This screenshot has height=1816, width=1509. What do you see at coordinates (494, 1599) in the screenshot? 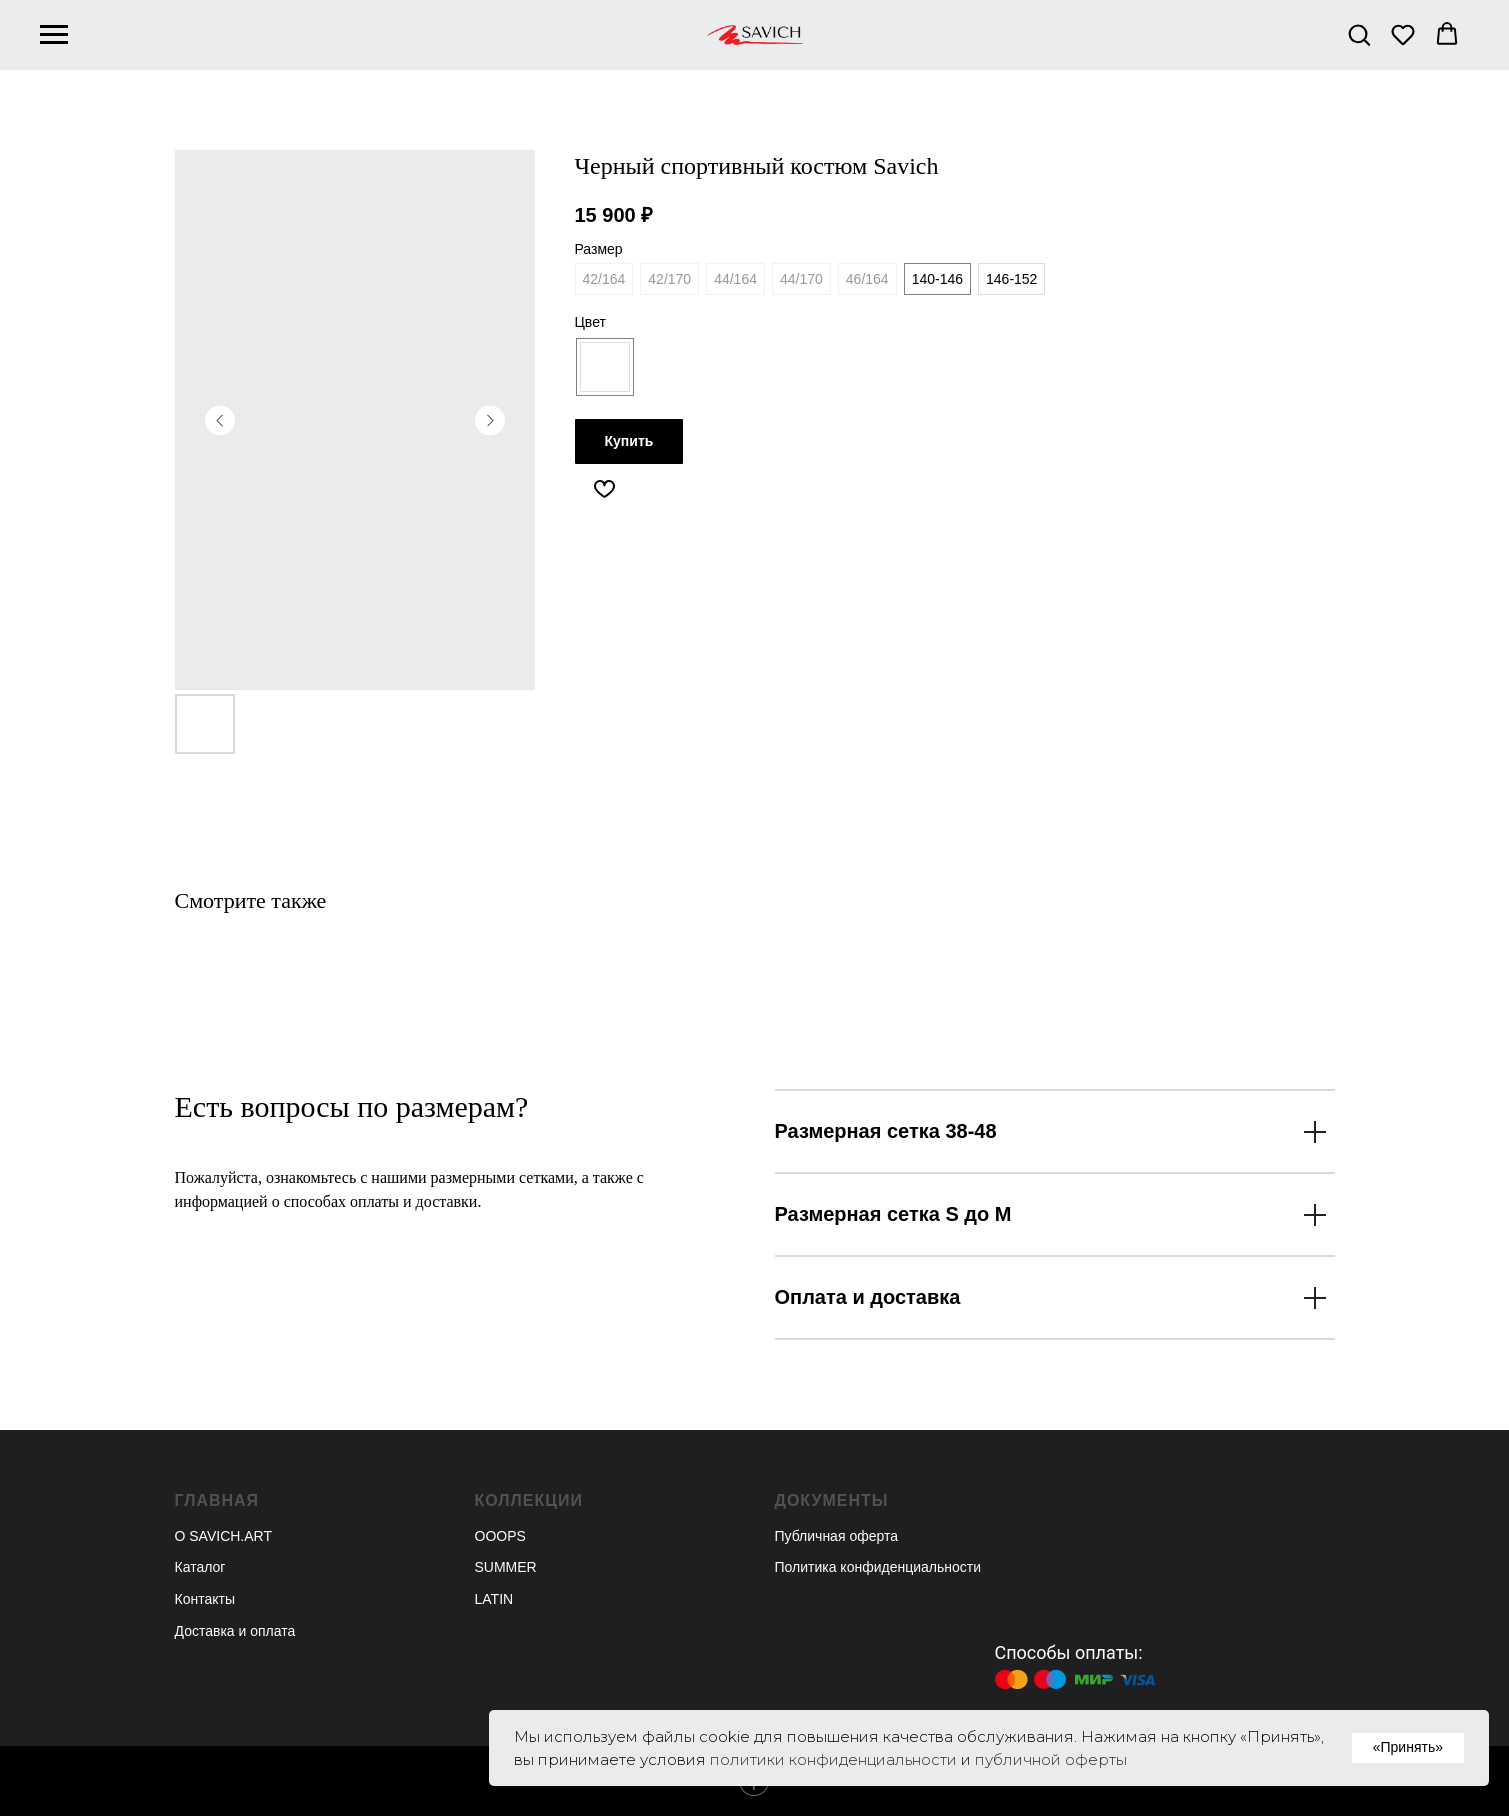
I see `LATIN` at bounding box center [494, 1599].